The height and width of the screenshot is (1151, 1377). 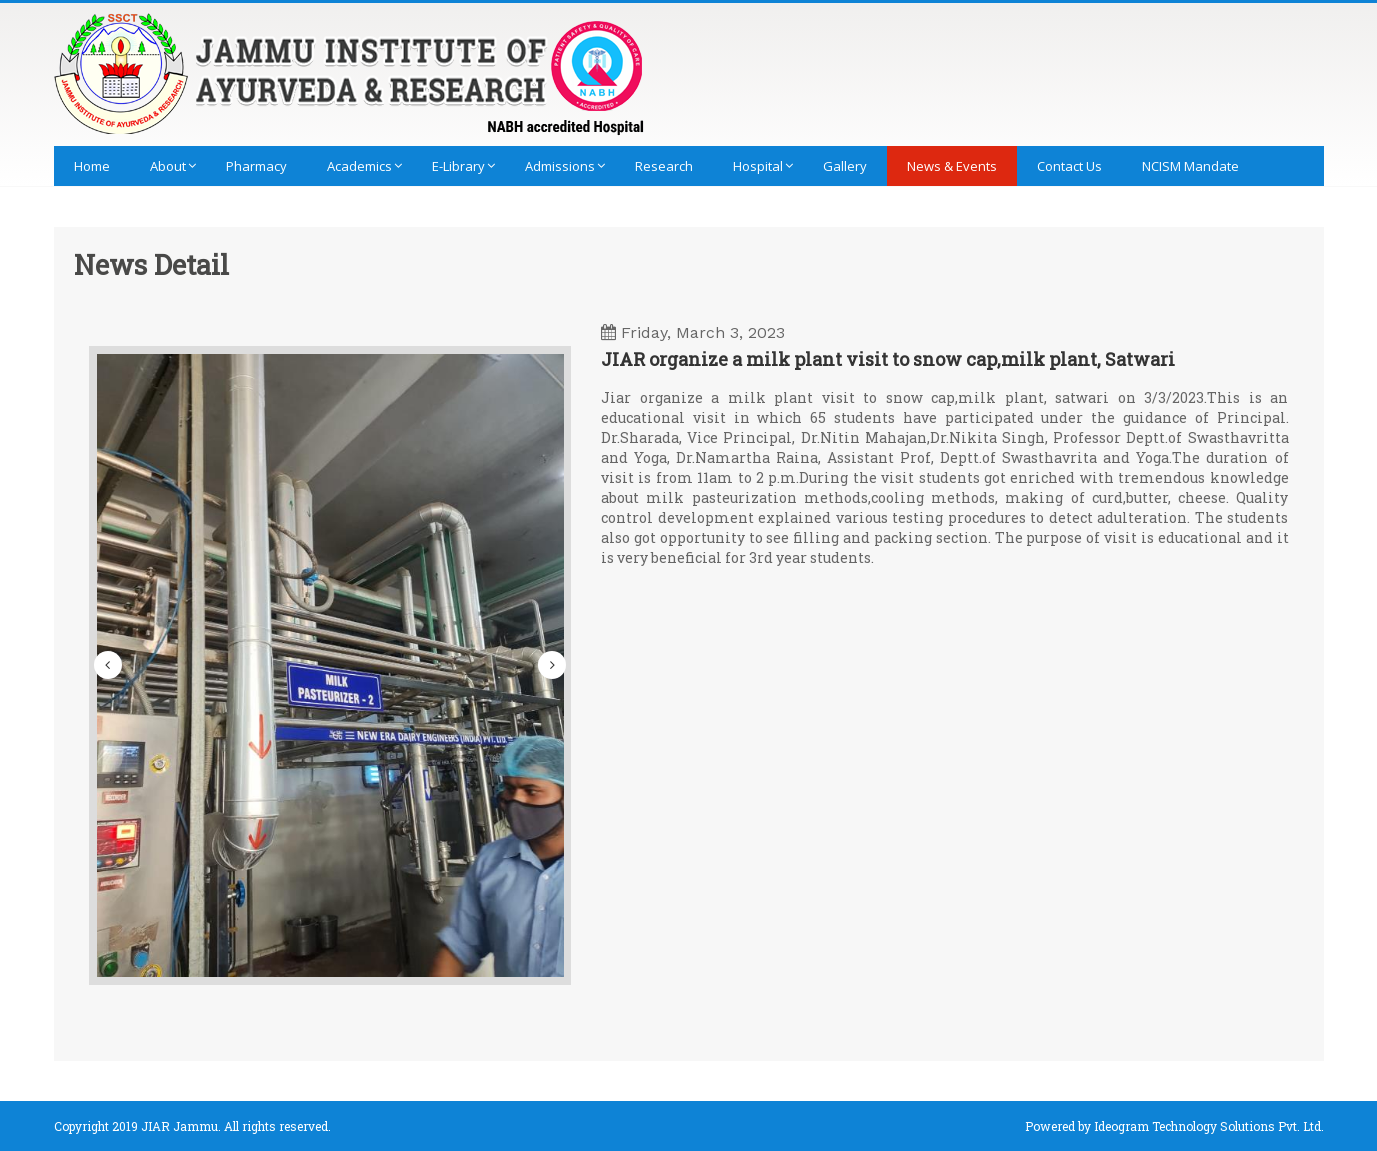 I want to click on Hospital, so click(x=758, y=166).